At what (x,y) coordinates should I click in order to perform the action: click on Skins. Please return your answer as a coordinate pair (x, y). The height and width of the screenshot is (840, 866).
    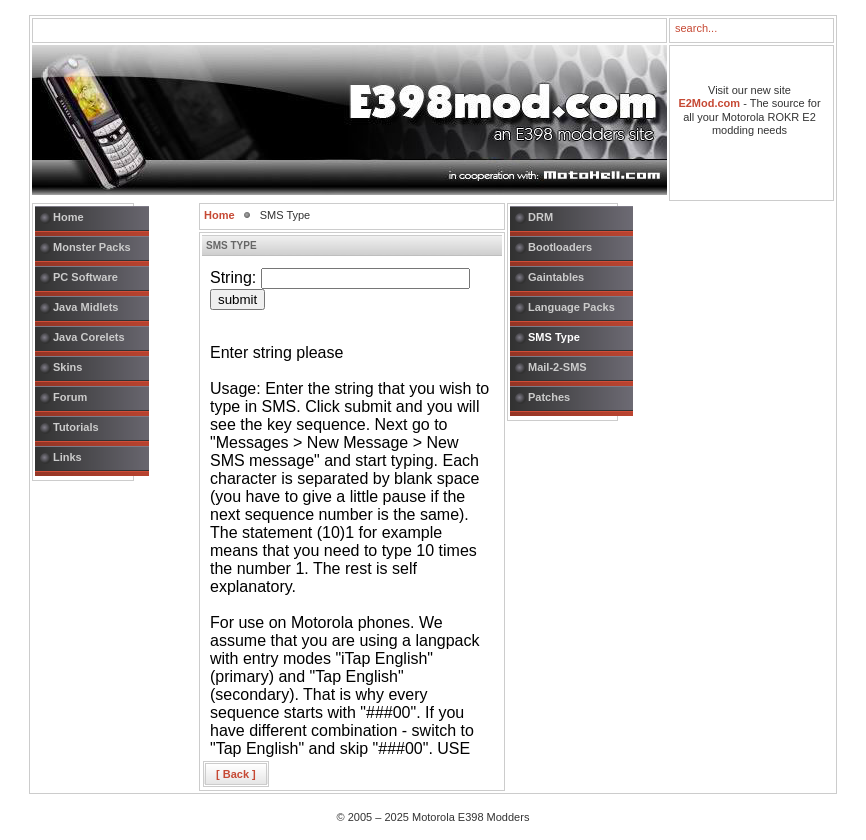
    Looking at the image, I should click on (67, 367).